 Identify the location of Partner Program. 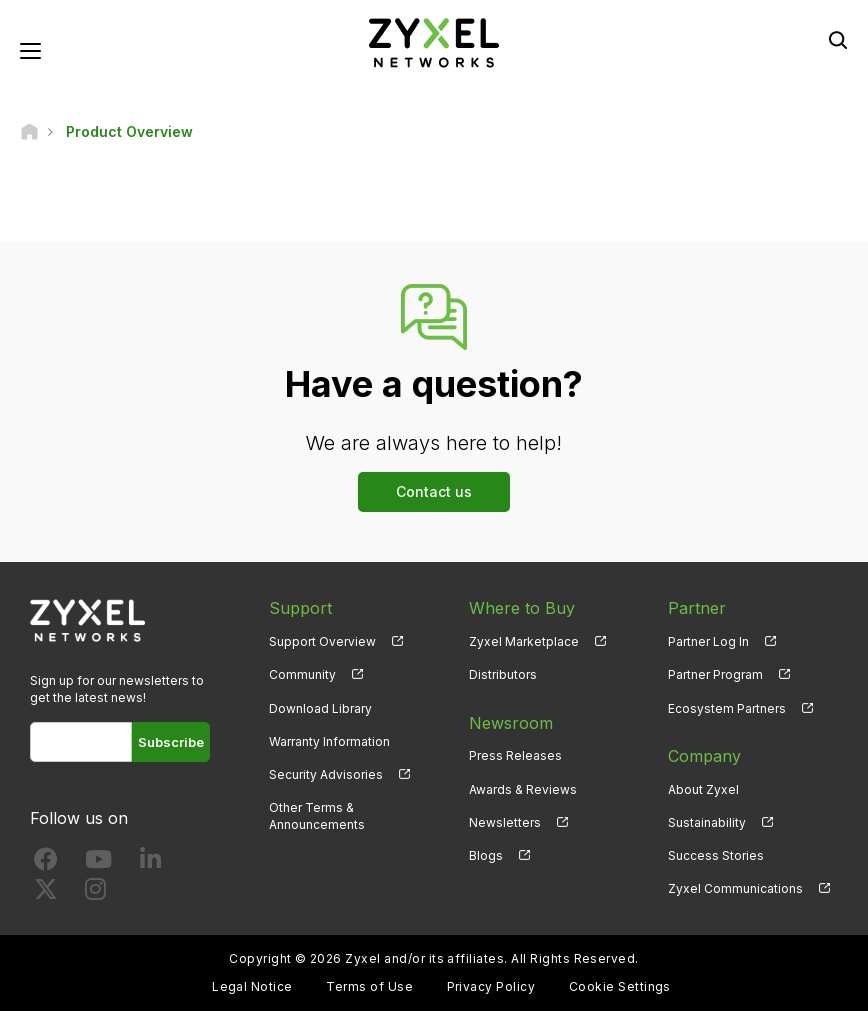
(715, 674).